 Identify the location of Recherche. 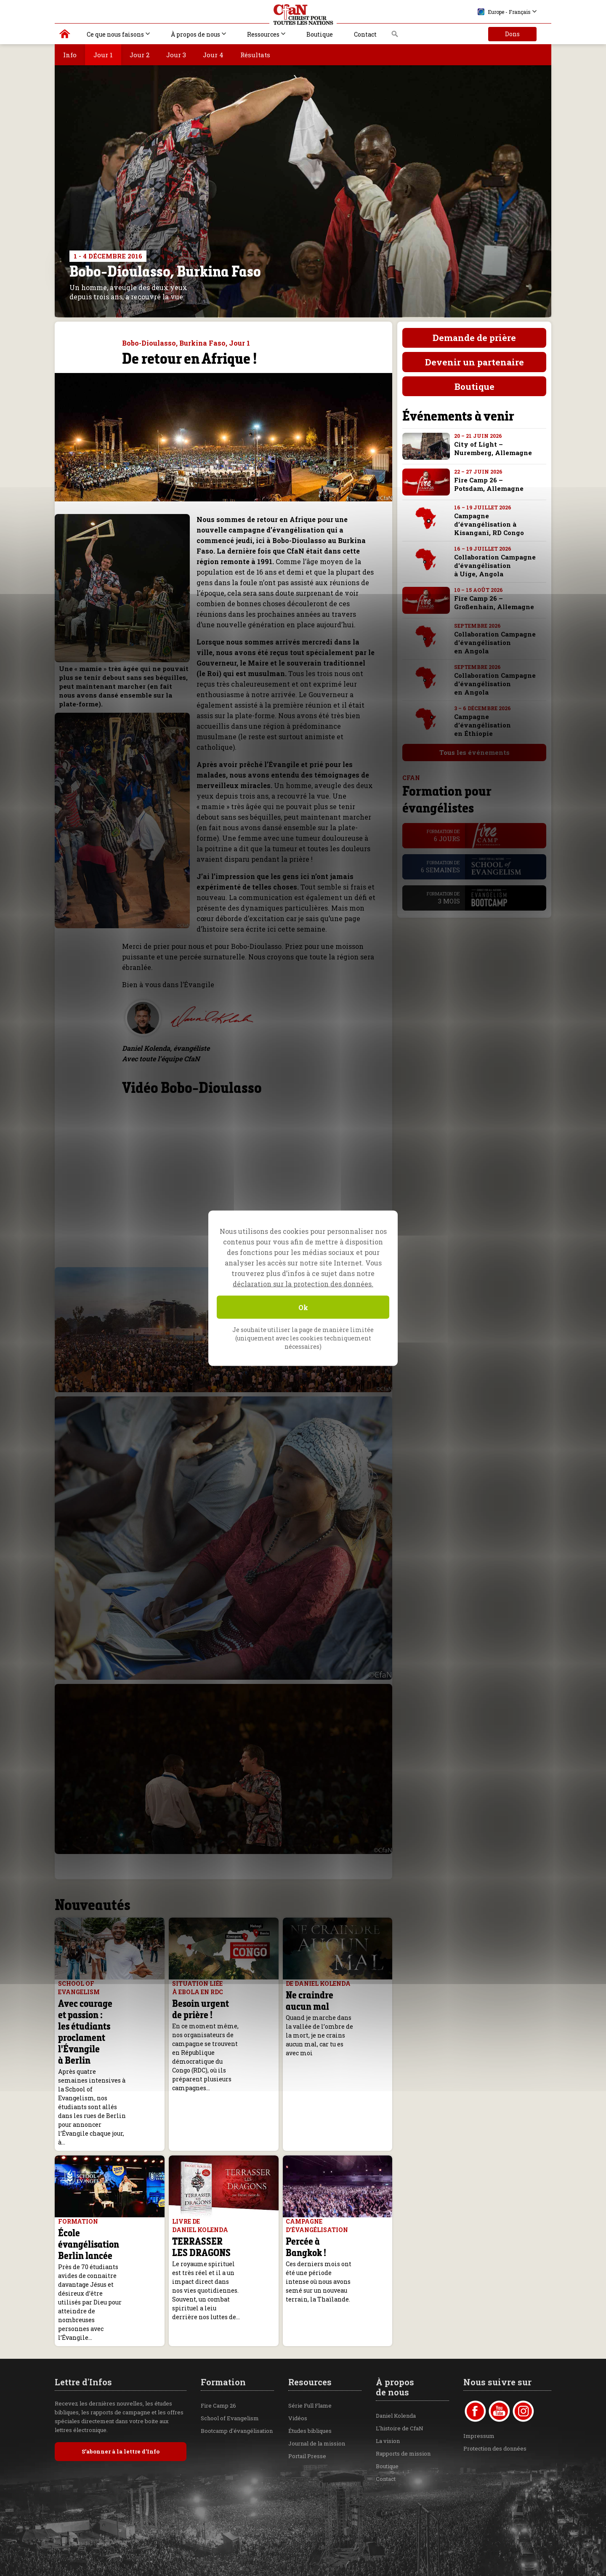
(395, 36).